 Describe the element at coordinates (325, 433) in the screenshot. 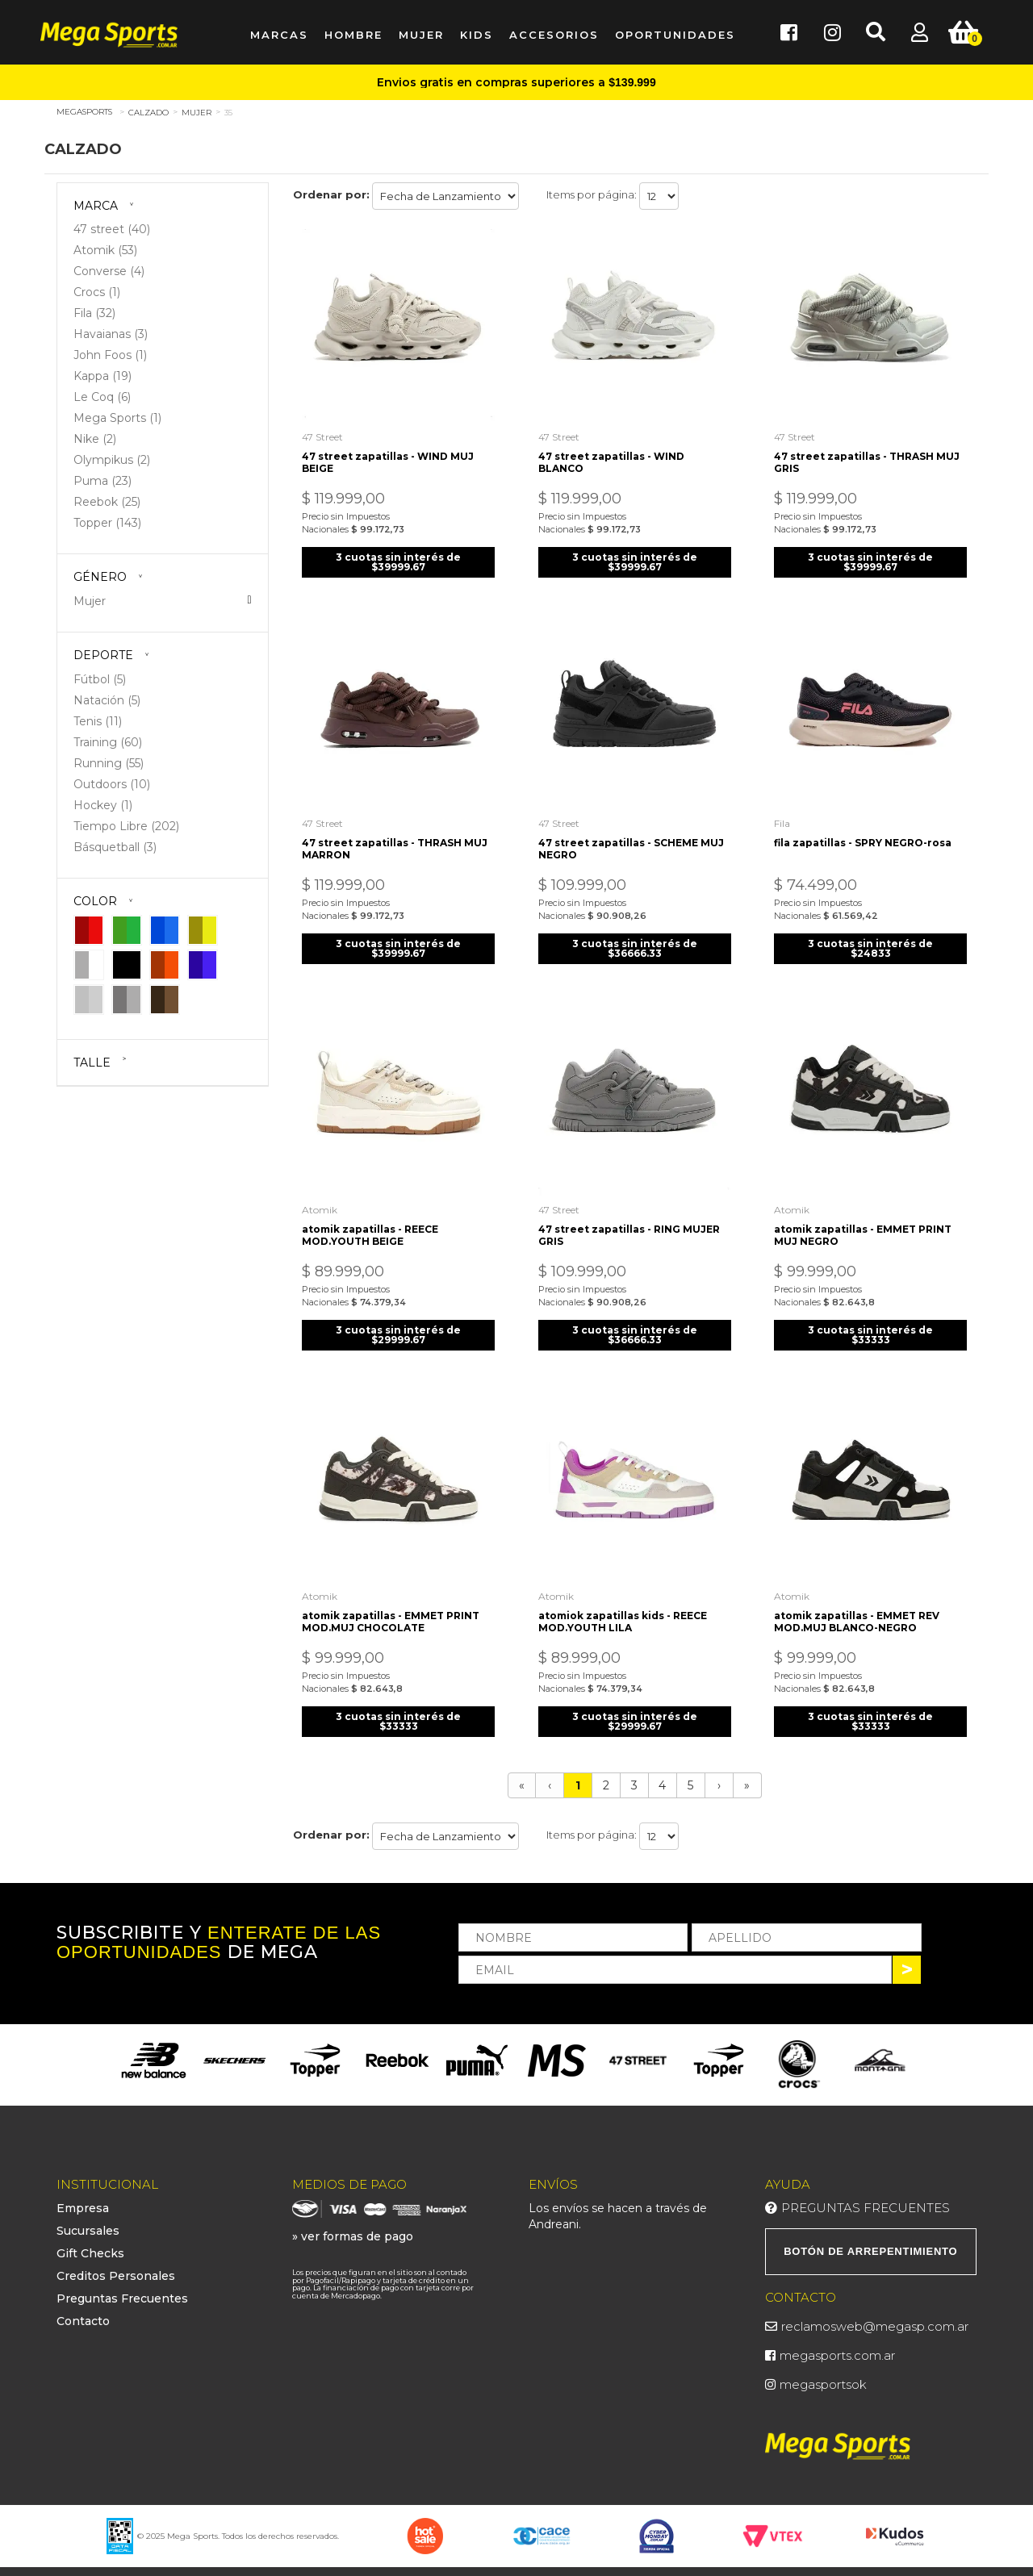

I see `47 street` at that location.